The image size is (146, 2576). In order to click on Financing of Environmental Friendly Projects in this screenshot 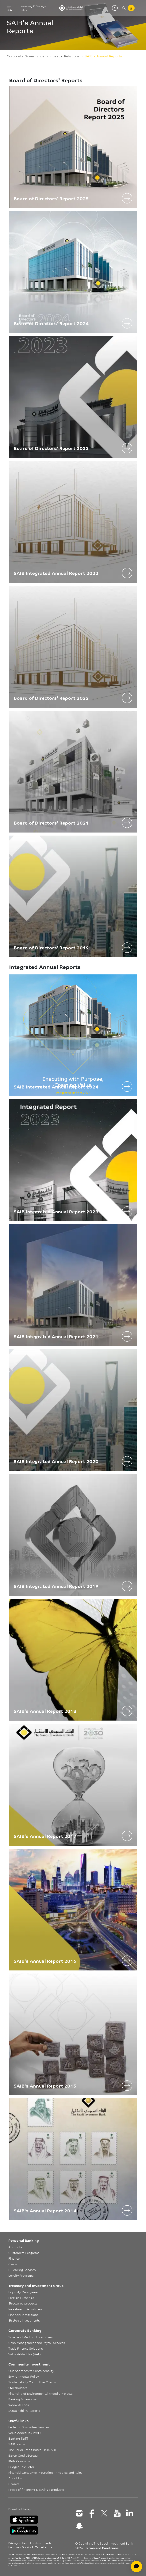, I will do `click(40, 2393)`.